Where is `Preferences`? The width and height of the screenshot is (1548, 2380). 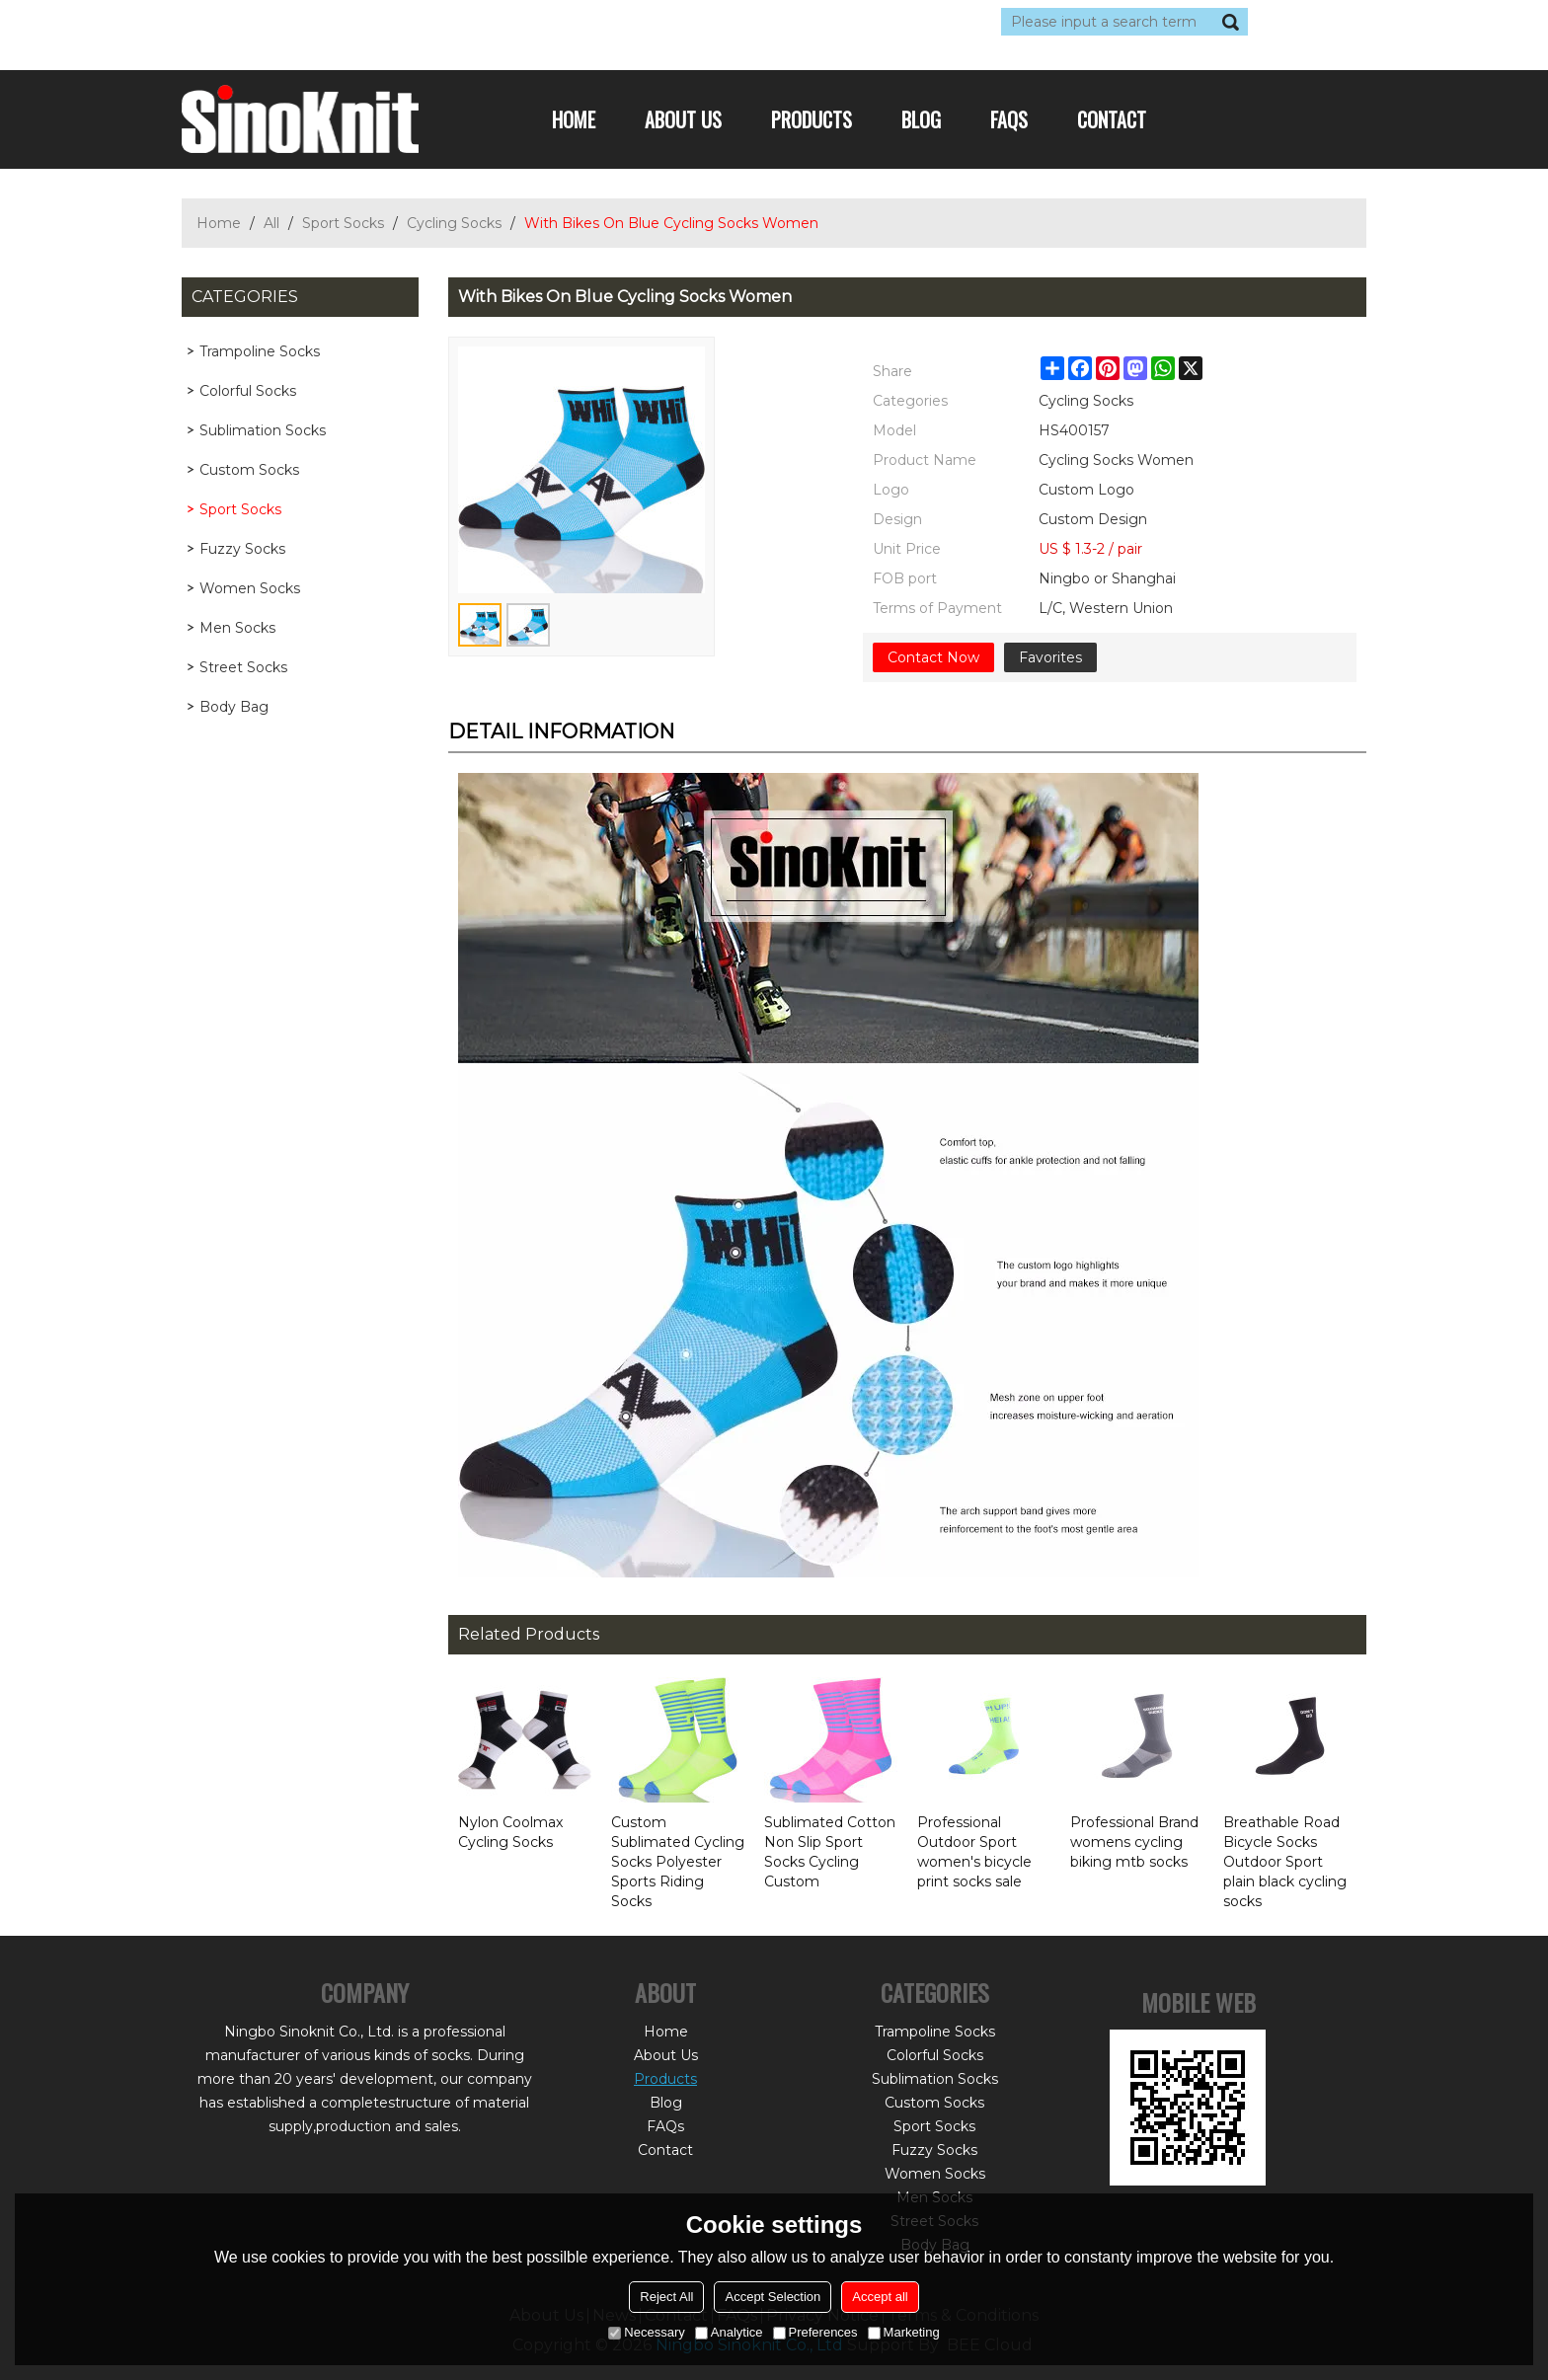 Preferences is located at coordinates (815, 2332).